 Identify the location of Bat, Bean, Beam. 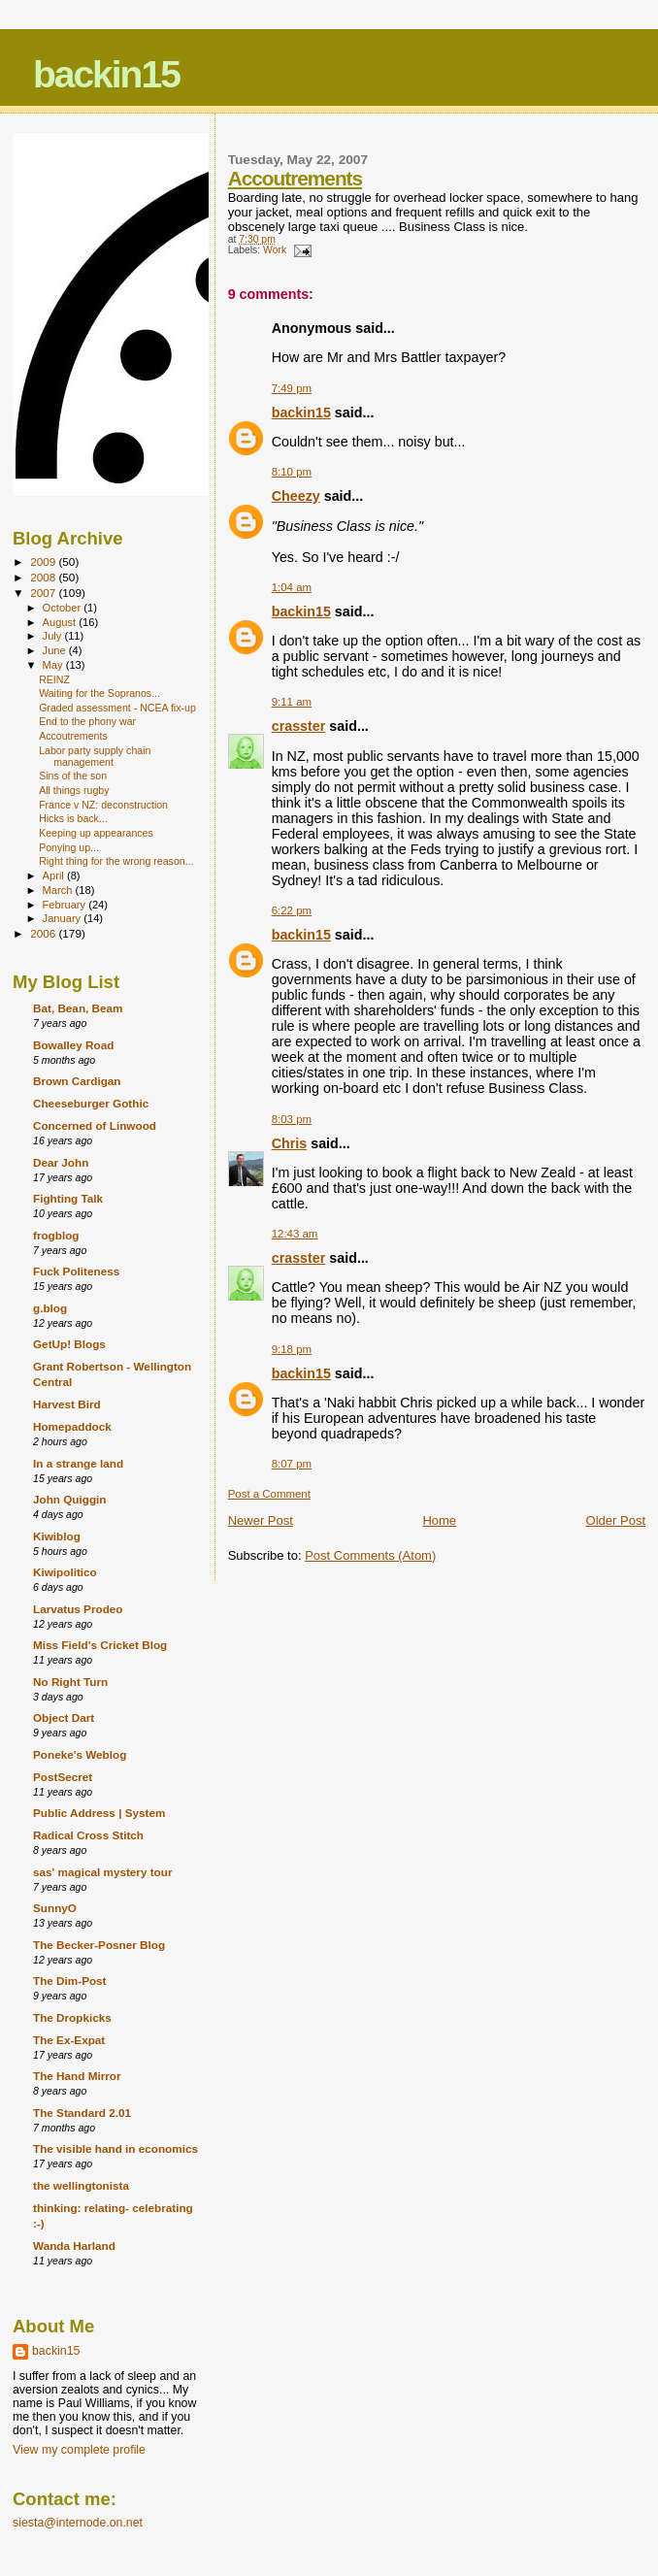
(77, 1008).